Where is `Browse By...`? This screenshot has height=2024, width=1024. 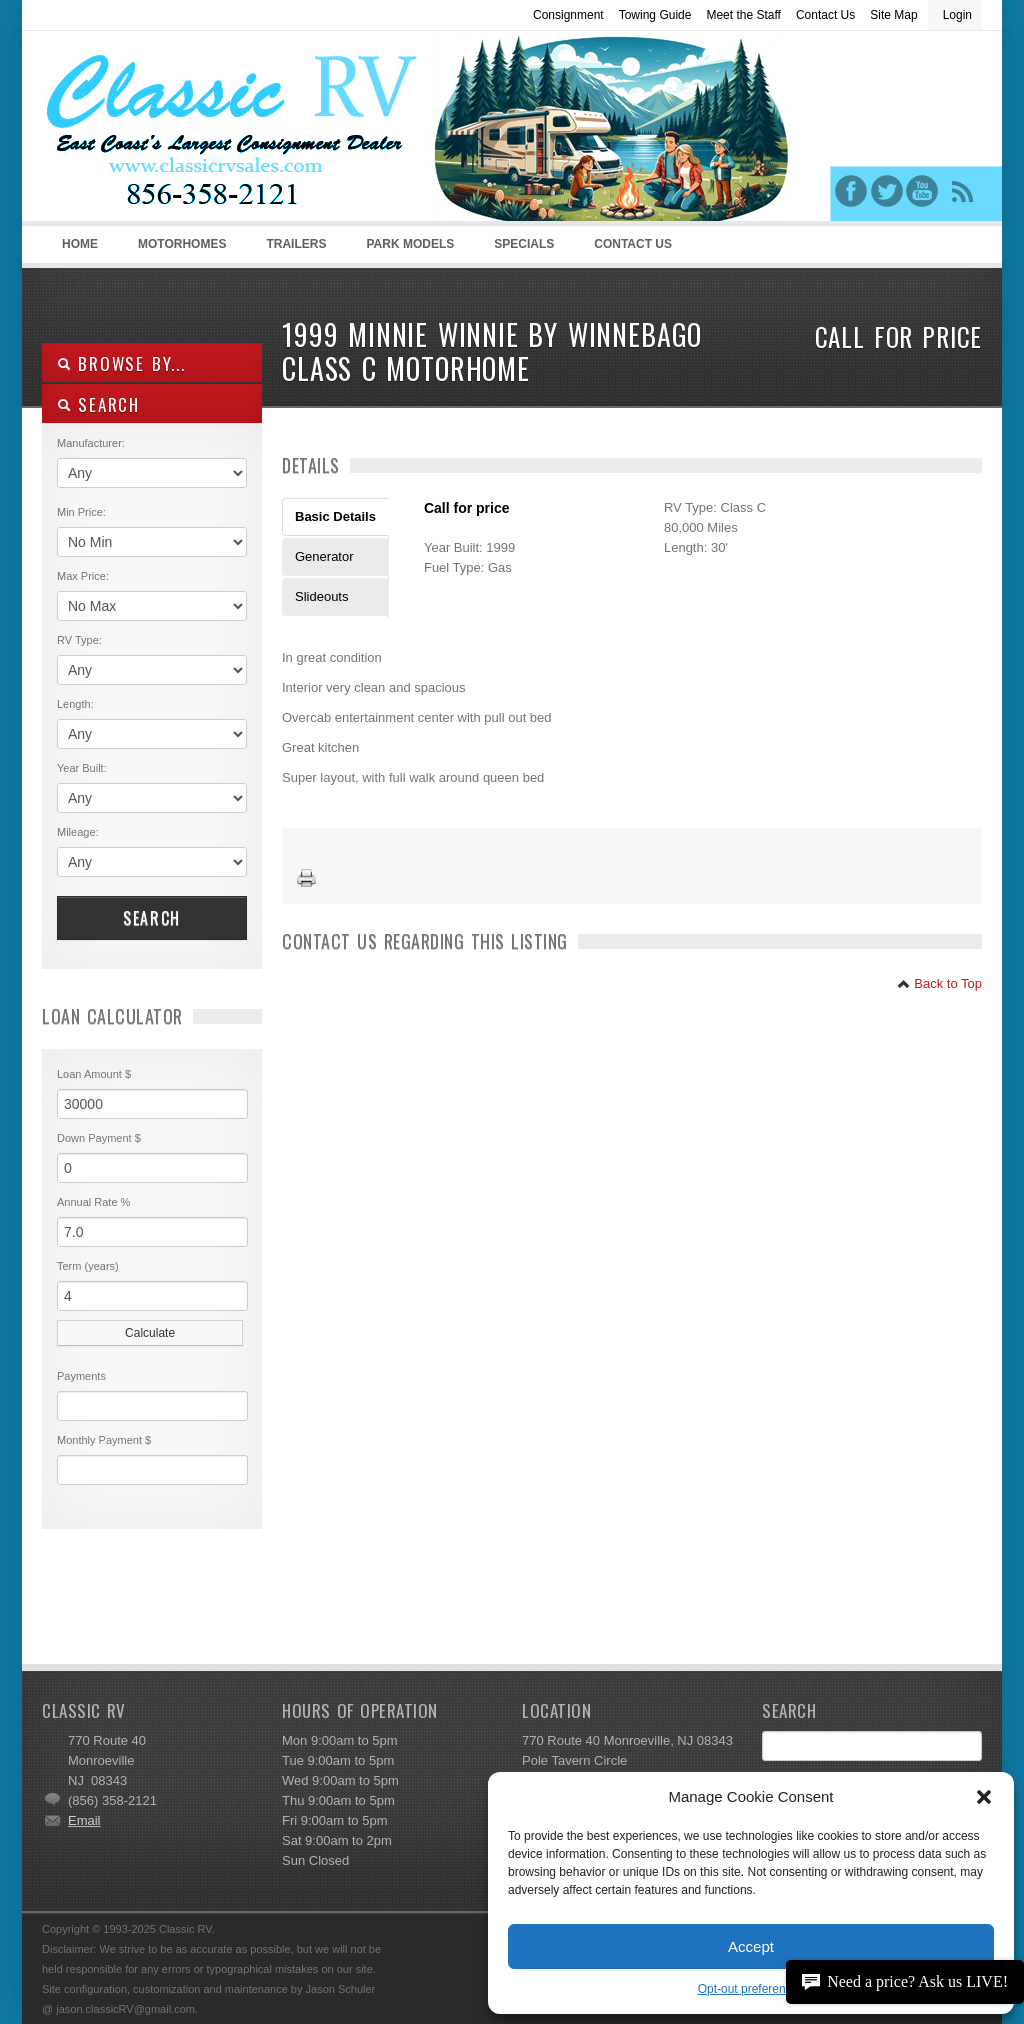
Browse By... is located at coordinates (121, 363).